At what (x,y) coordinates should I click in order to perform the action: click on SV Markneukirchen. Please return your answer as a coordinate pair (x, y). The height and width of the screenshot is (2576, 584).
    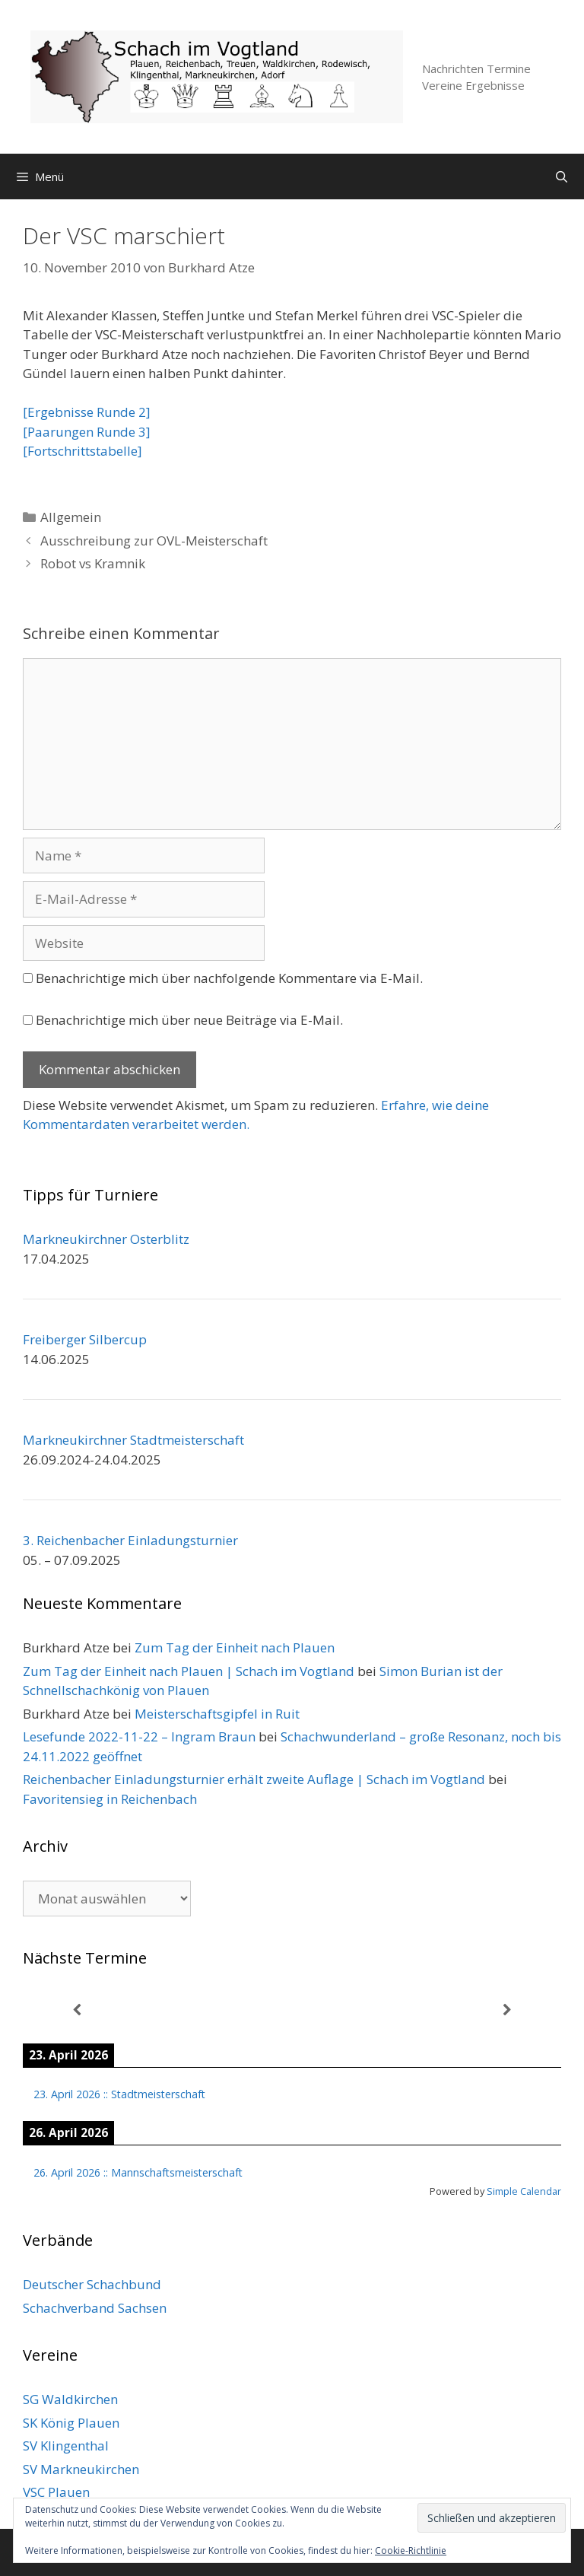
    Looking at the image, I should click on (81, 2469).